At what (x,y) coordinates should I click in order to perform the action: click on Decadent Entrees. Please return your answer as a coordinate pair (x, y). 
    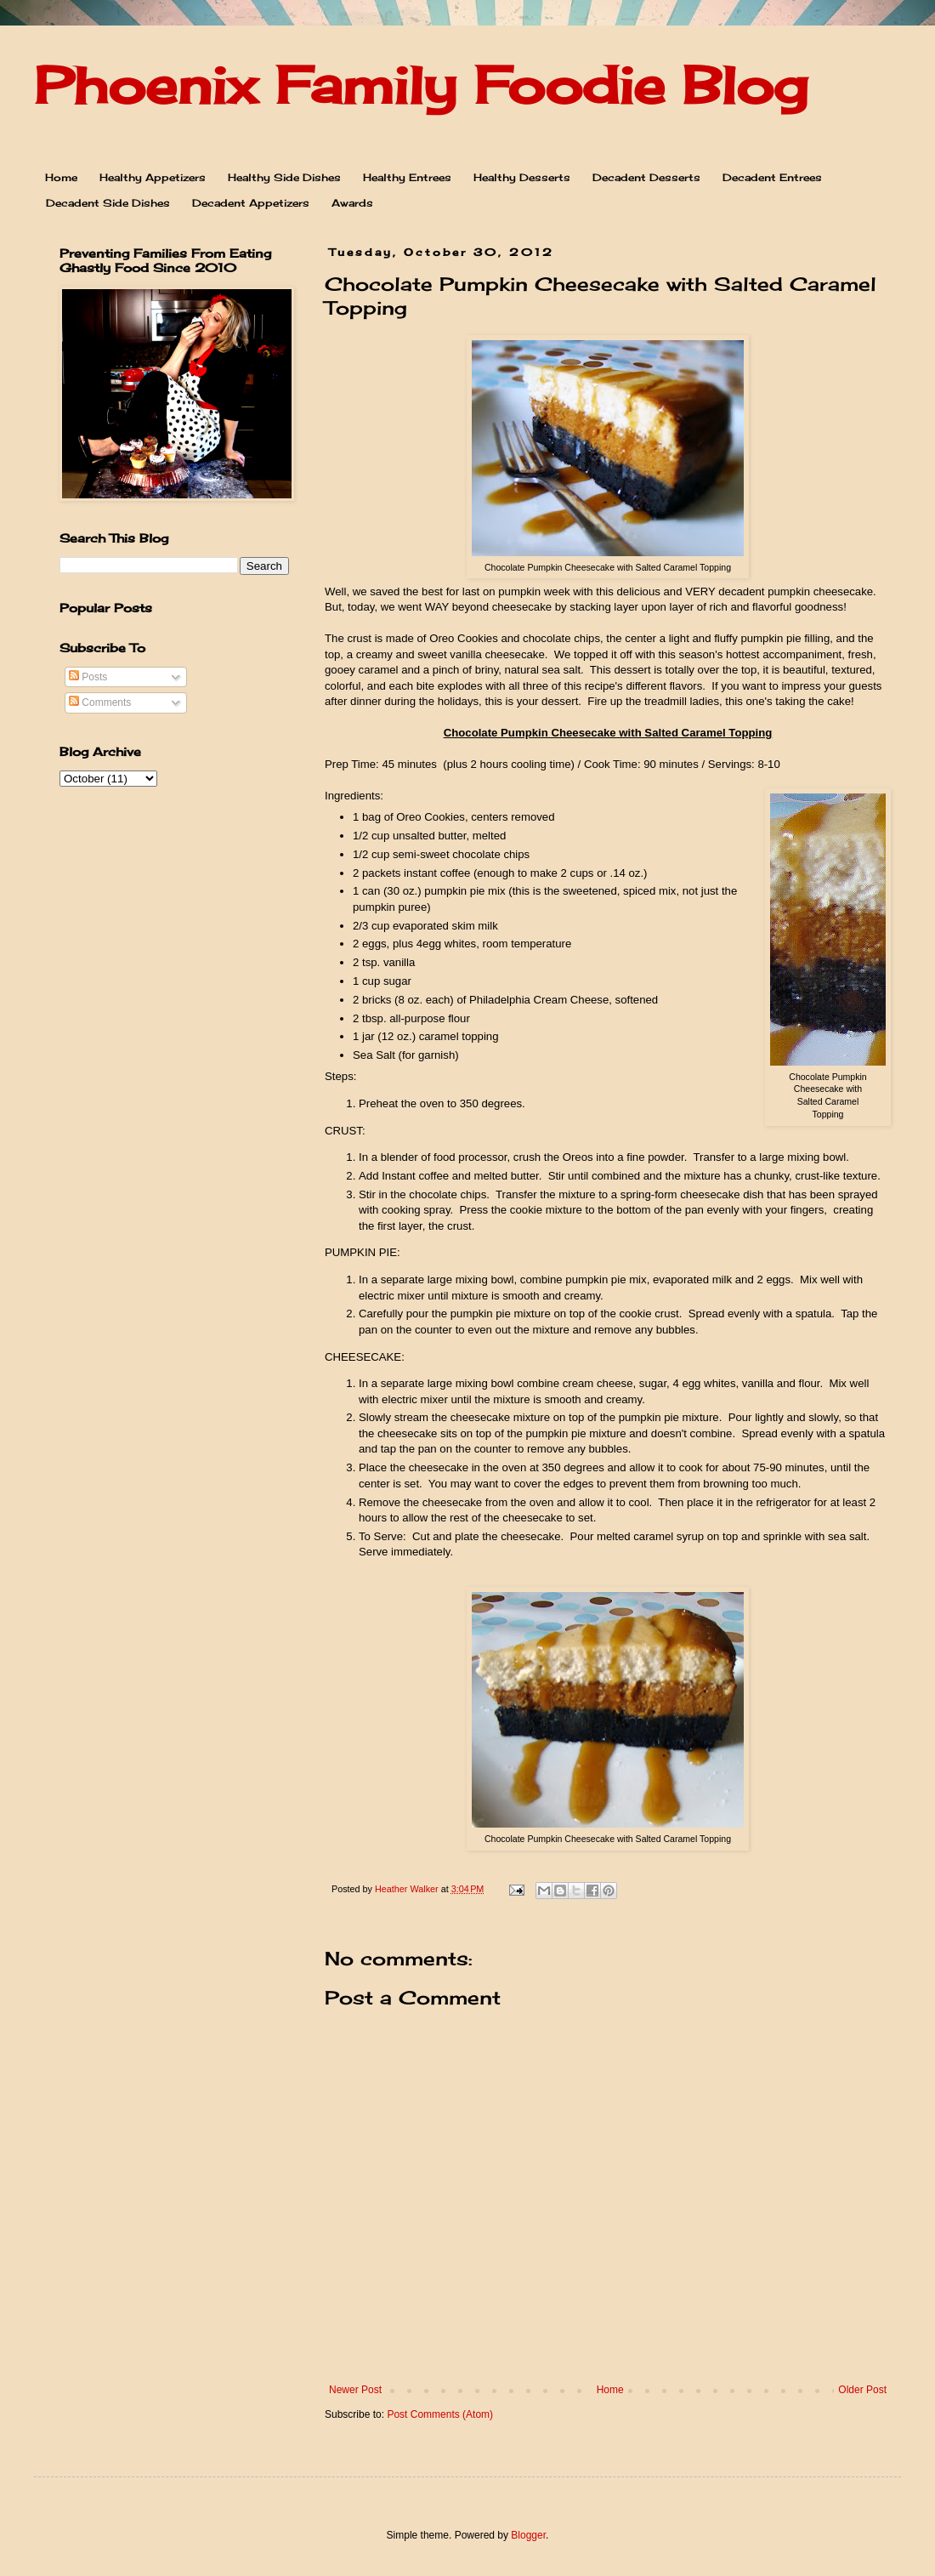
    Looking at the image, I should click on (772, 177).